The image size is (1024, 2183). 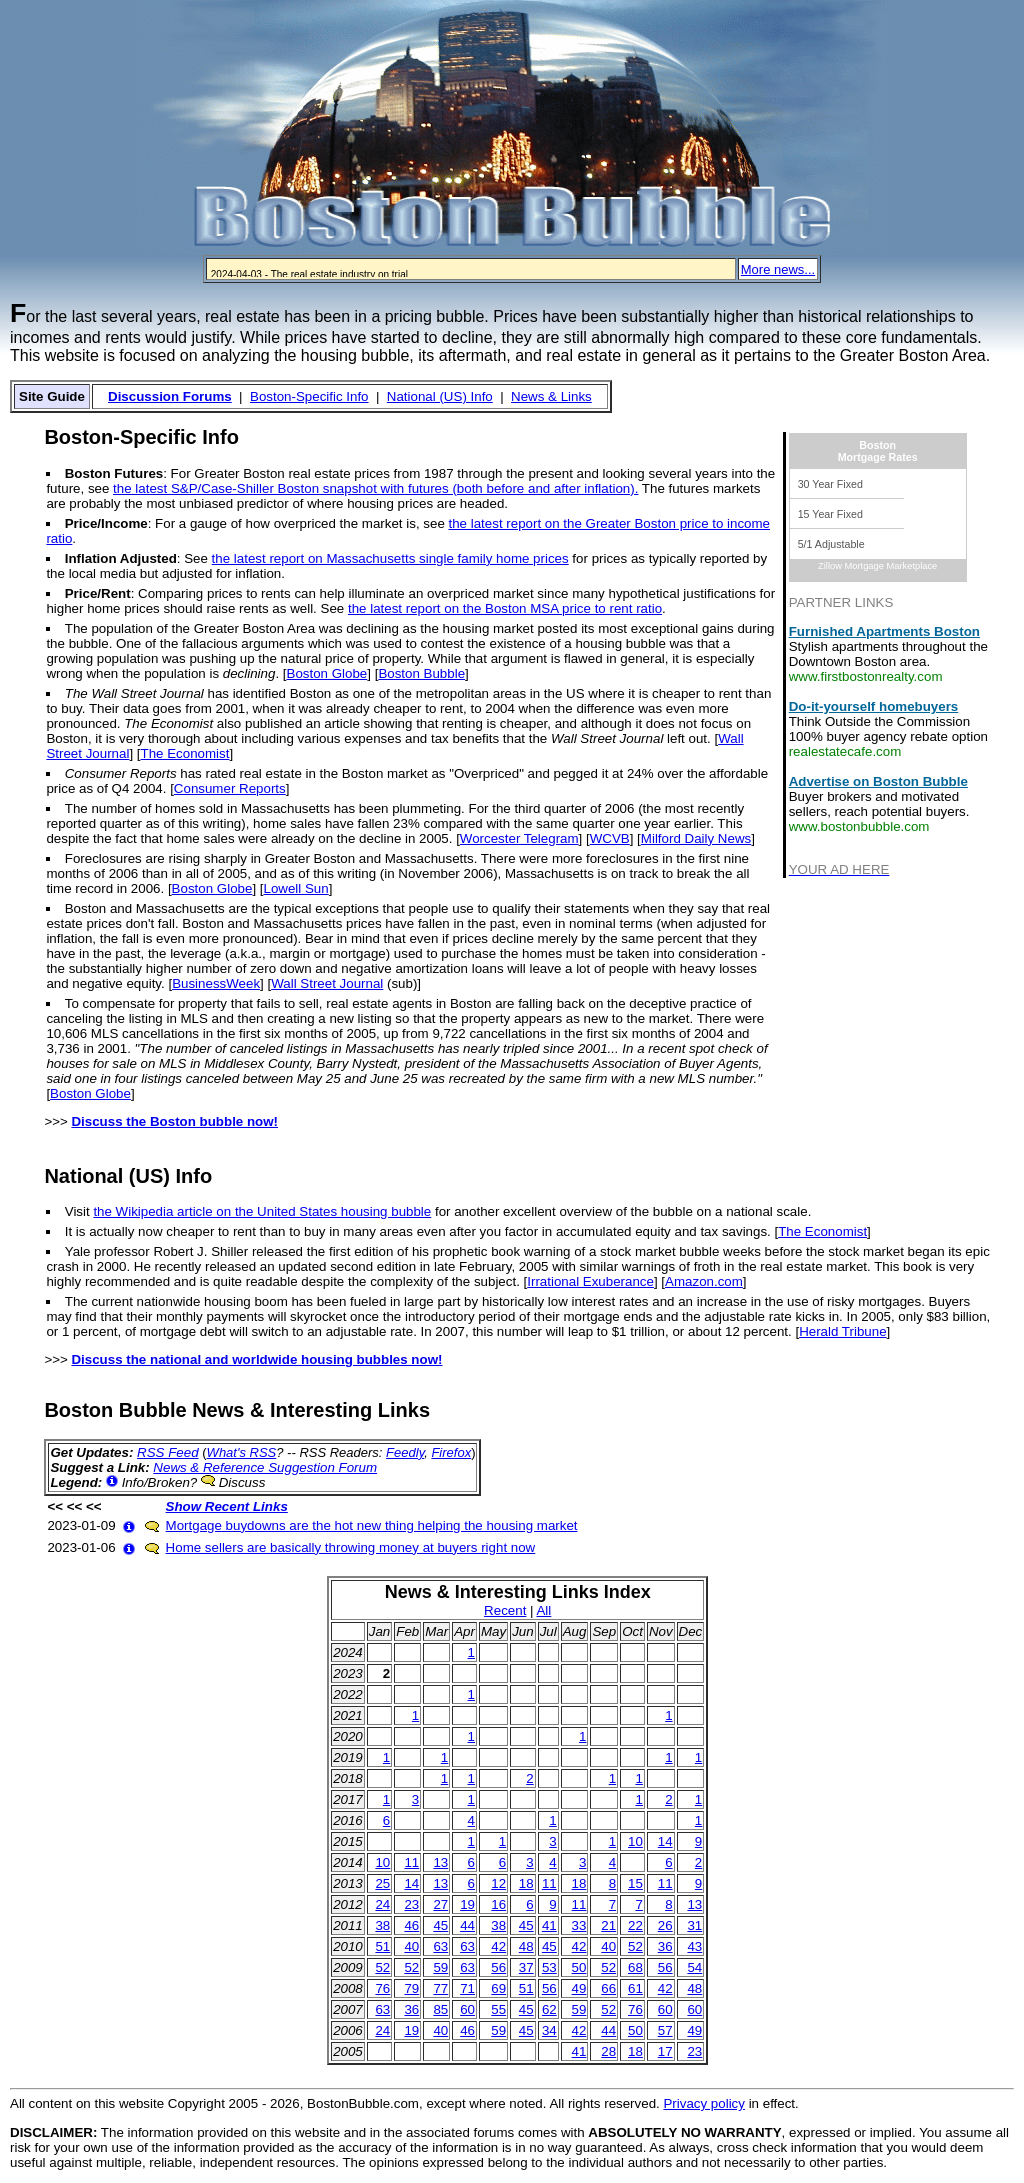 What do you see at coordinates (405, 1452) in the screenshot?
I see `Feedly` at bounding box center [405, 1452].